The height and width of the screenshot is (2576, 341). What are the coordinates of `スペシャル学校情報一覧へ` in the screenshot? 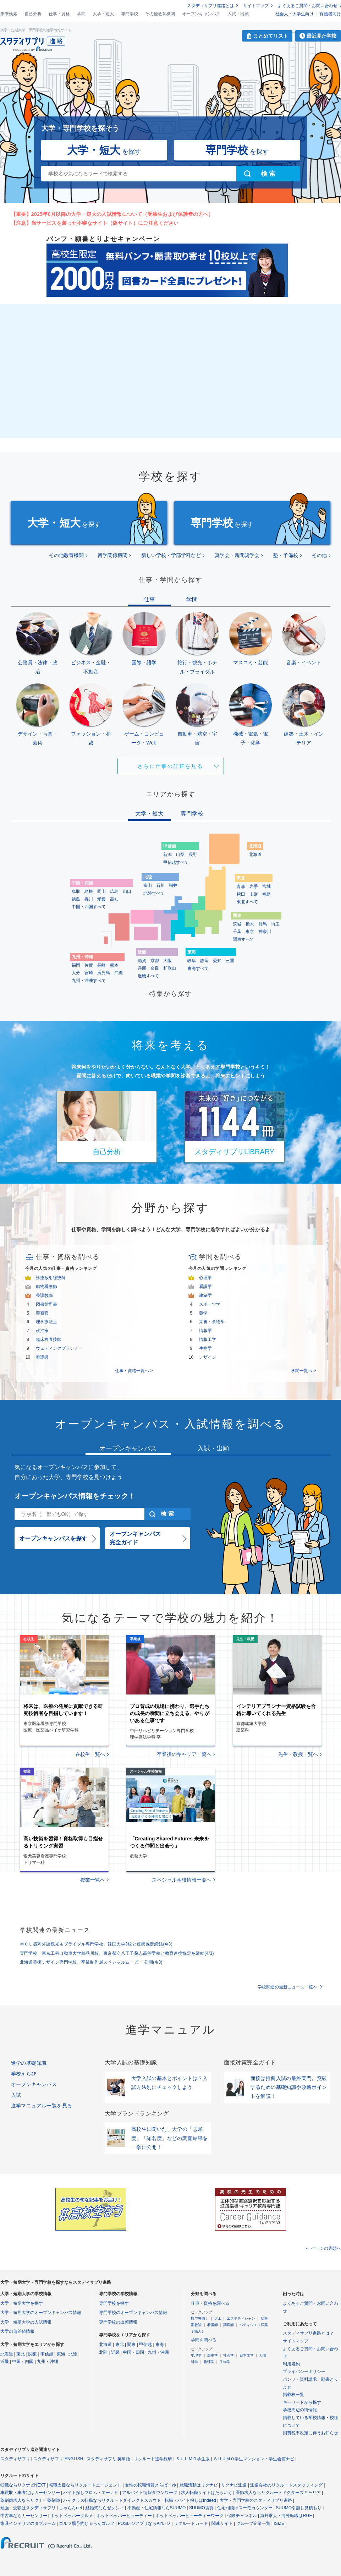 It's located at (181, 1880).